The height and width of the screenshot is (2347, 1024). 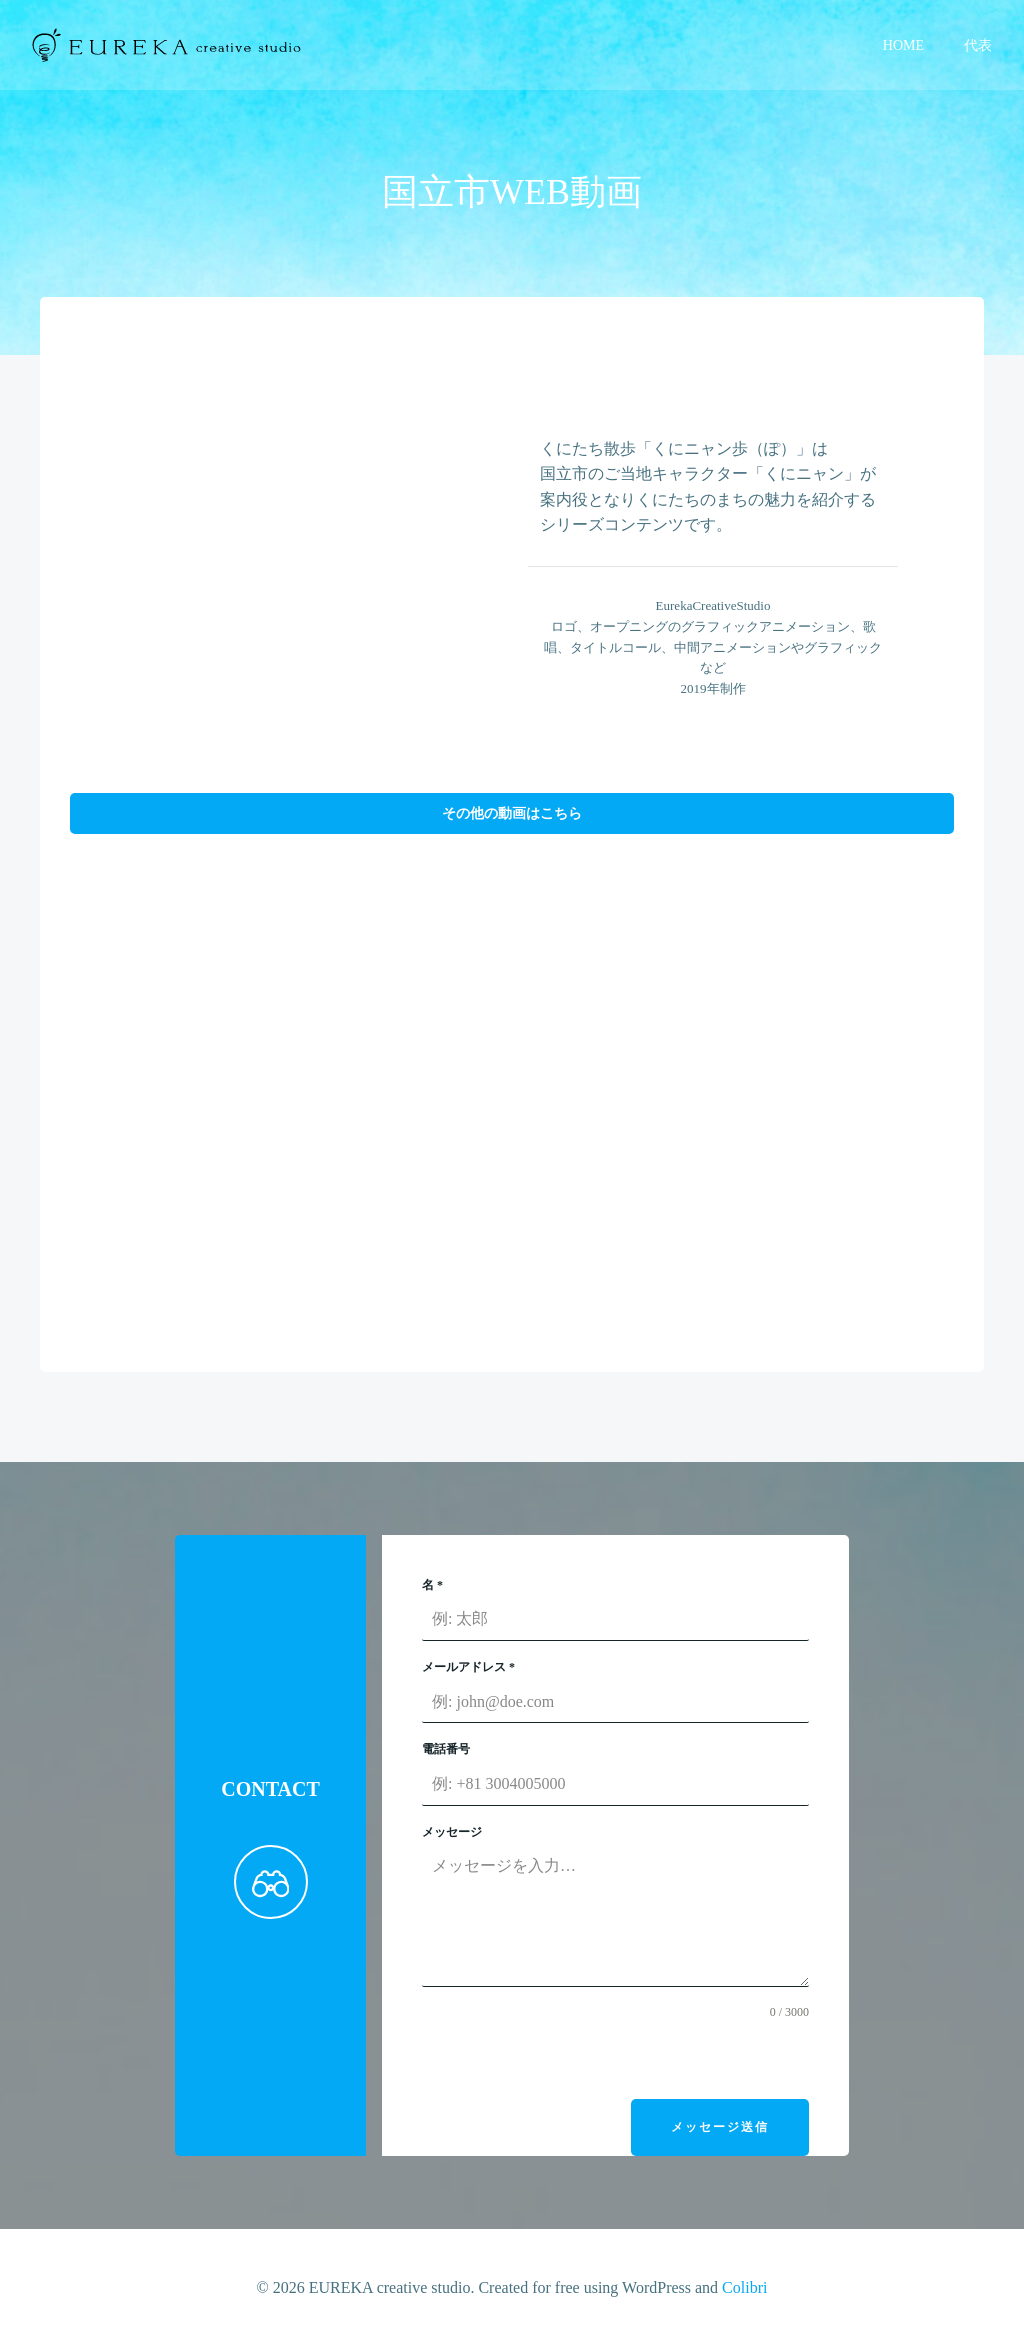 What do you see at coordinates (720, 2127) in the screenshot?
I see `メッセージ送信` at bounding box center [720, 2127].